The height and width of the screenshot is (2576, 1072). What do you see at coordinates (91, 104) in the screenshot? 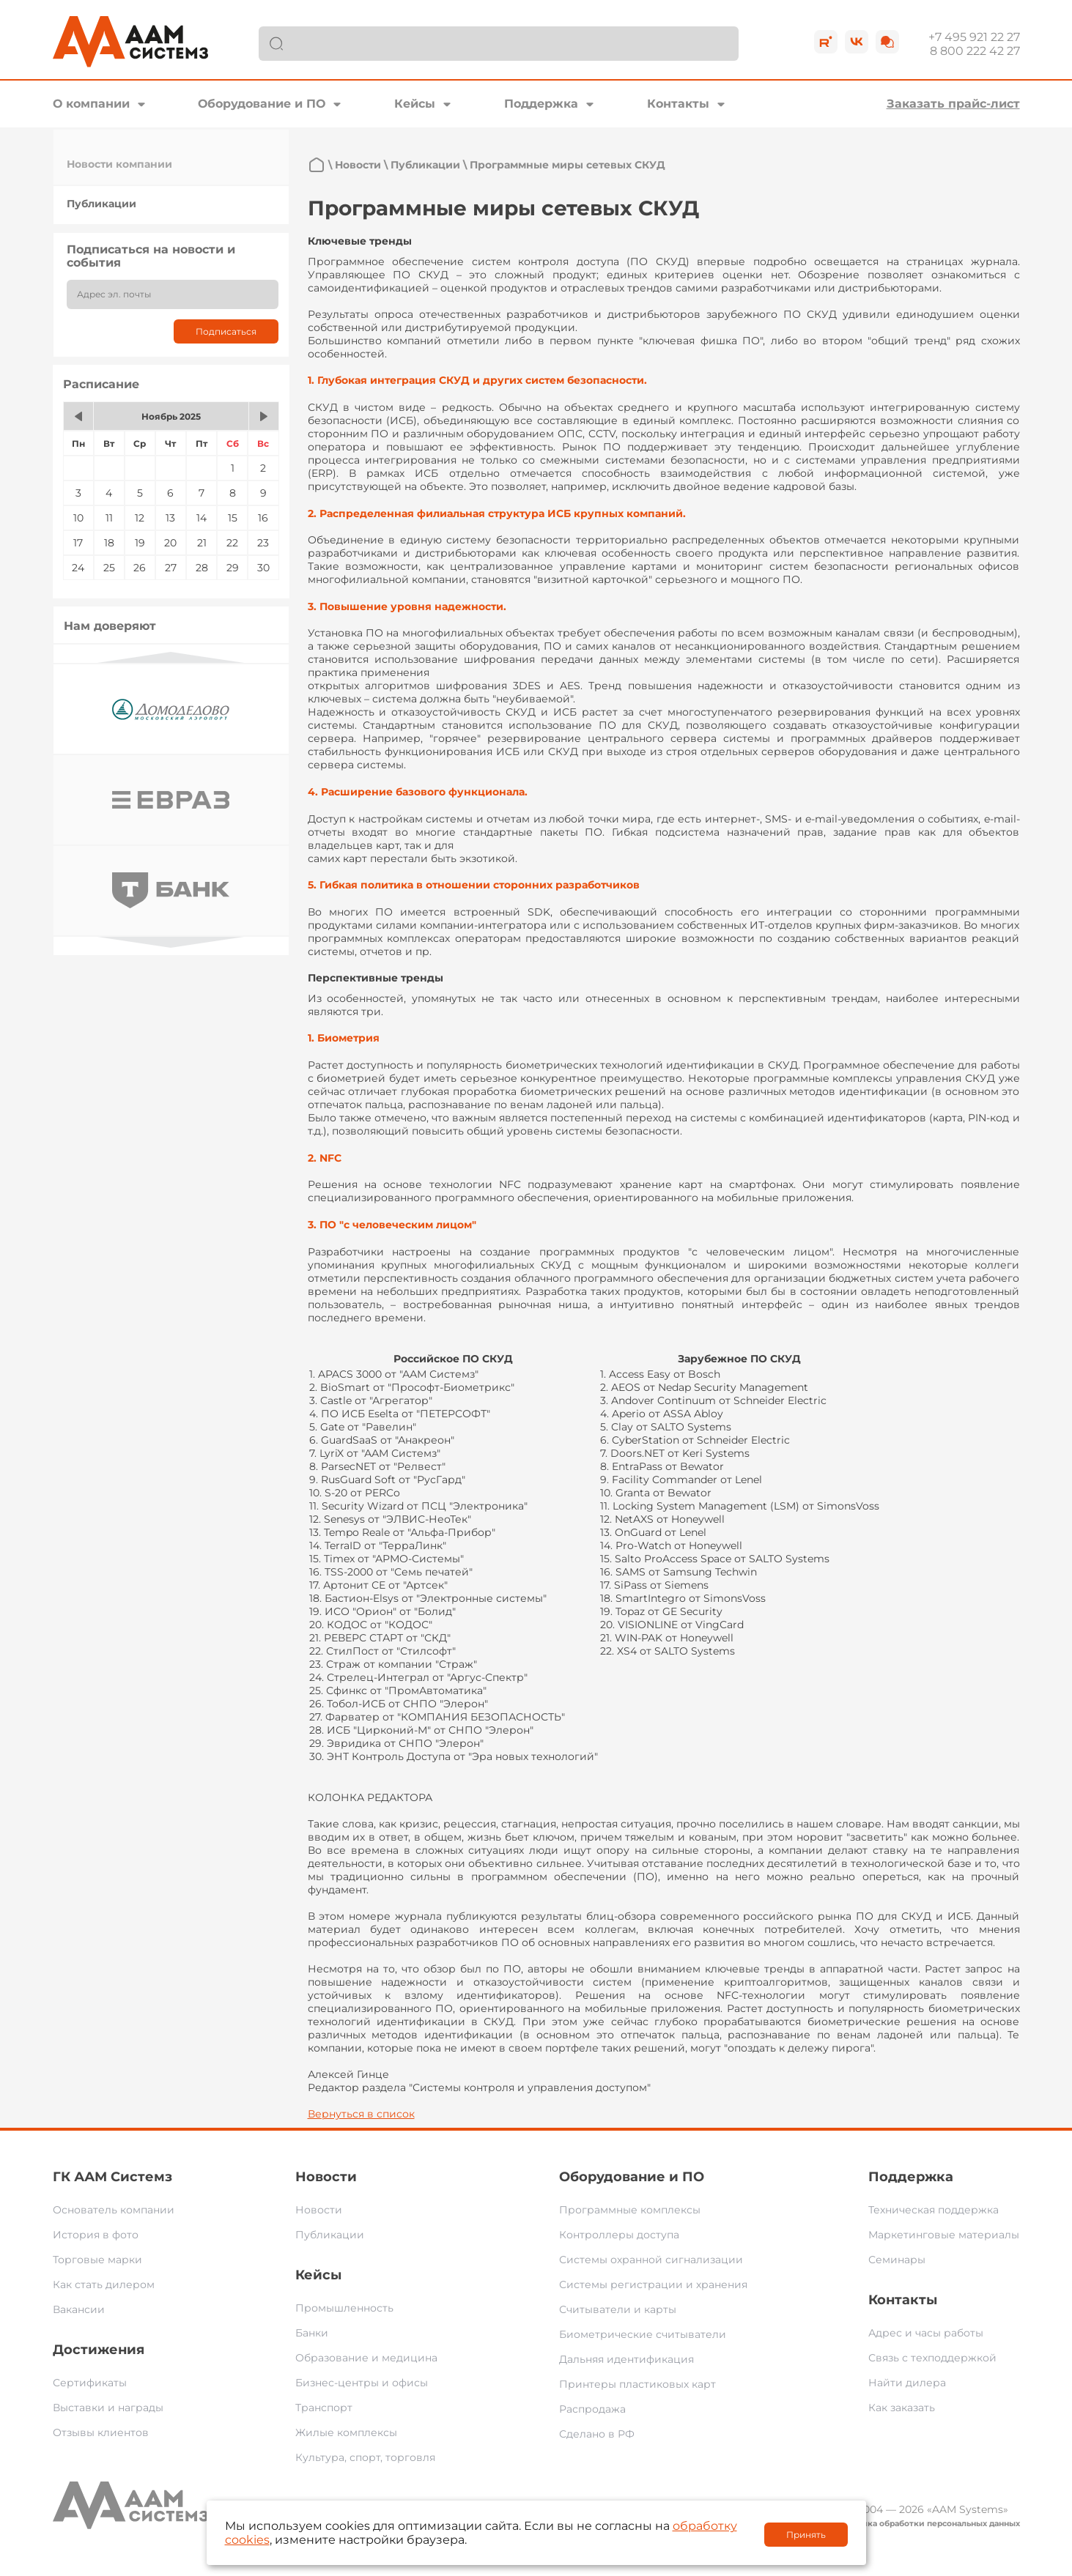
I see `О компании` at bounding box center [91, 104].